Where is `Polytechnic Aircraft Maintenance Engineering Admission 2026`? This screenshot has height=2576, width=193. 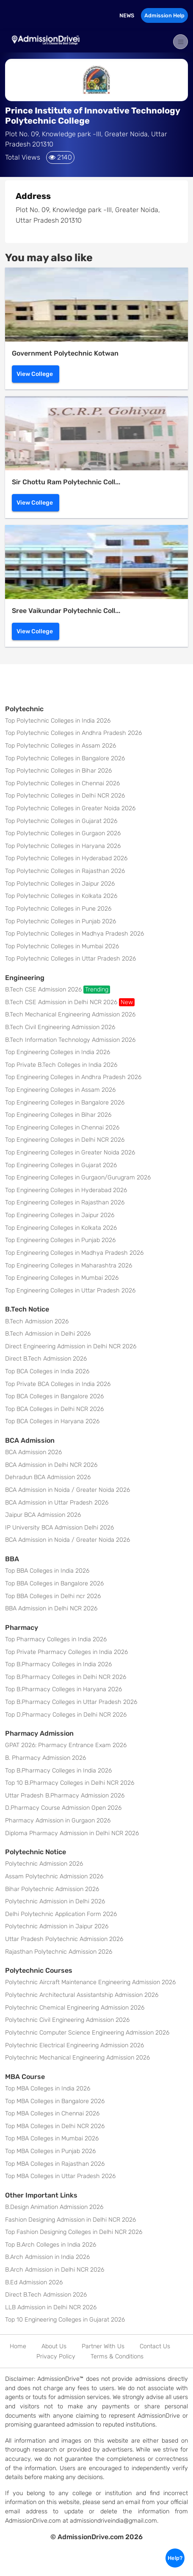
Polytechnic Aircraft Maintenance Engineering Admission 2026 is located at coordinates (90, 1982).